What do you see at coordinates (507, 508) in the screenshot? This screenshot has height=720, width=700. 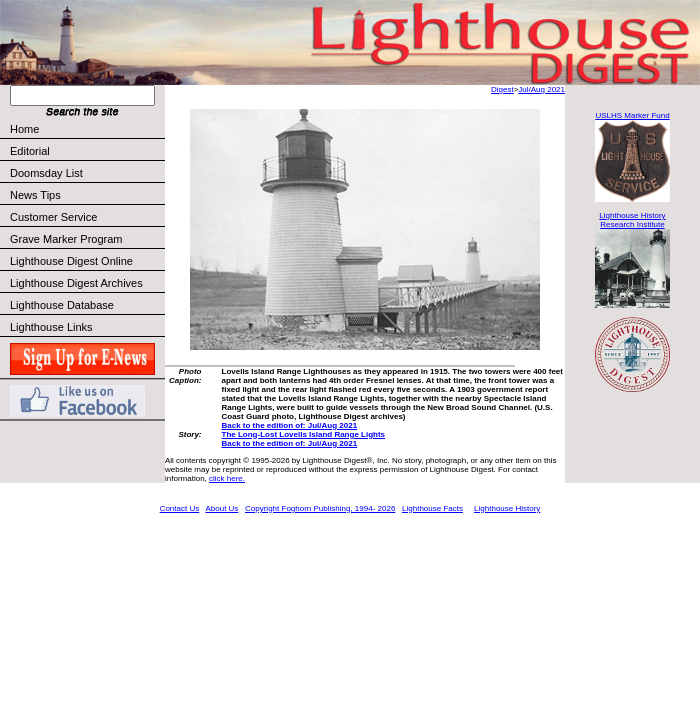 I see `Lighthouse History` at bounding box center [507, 508].